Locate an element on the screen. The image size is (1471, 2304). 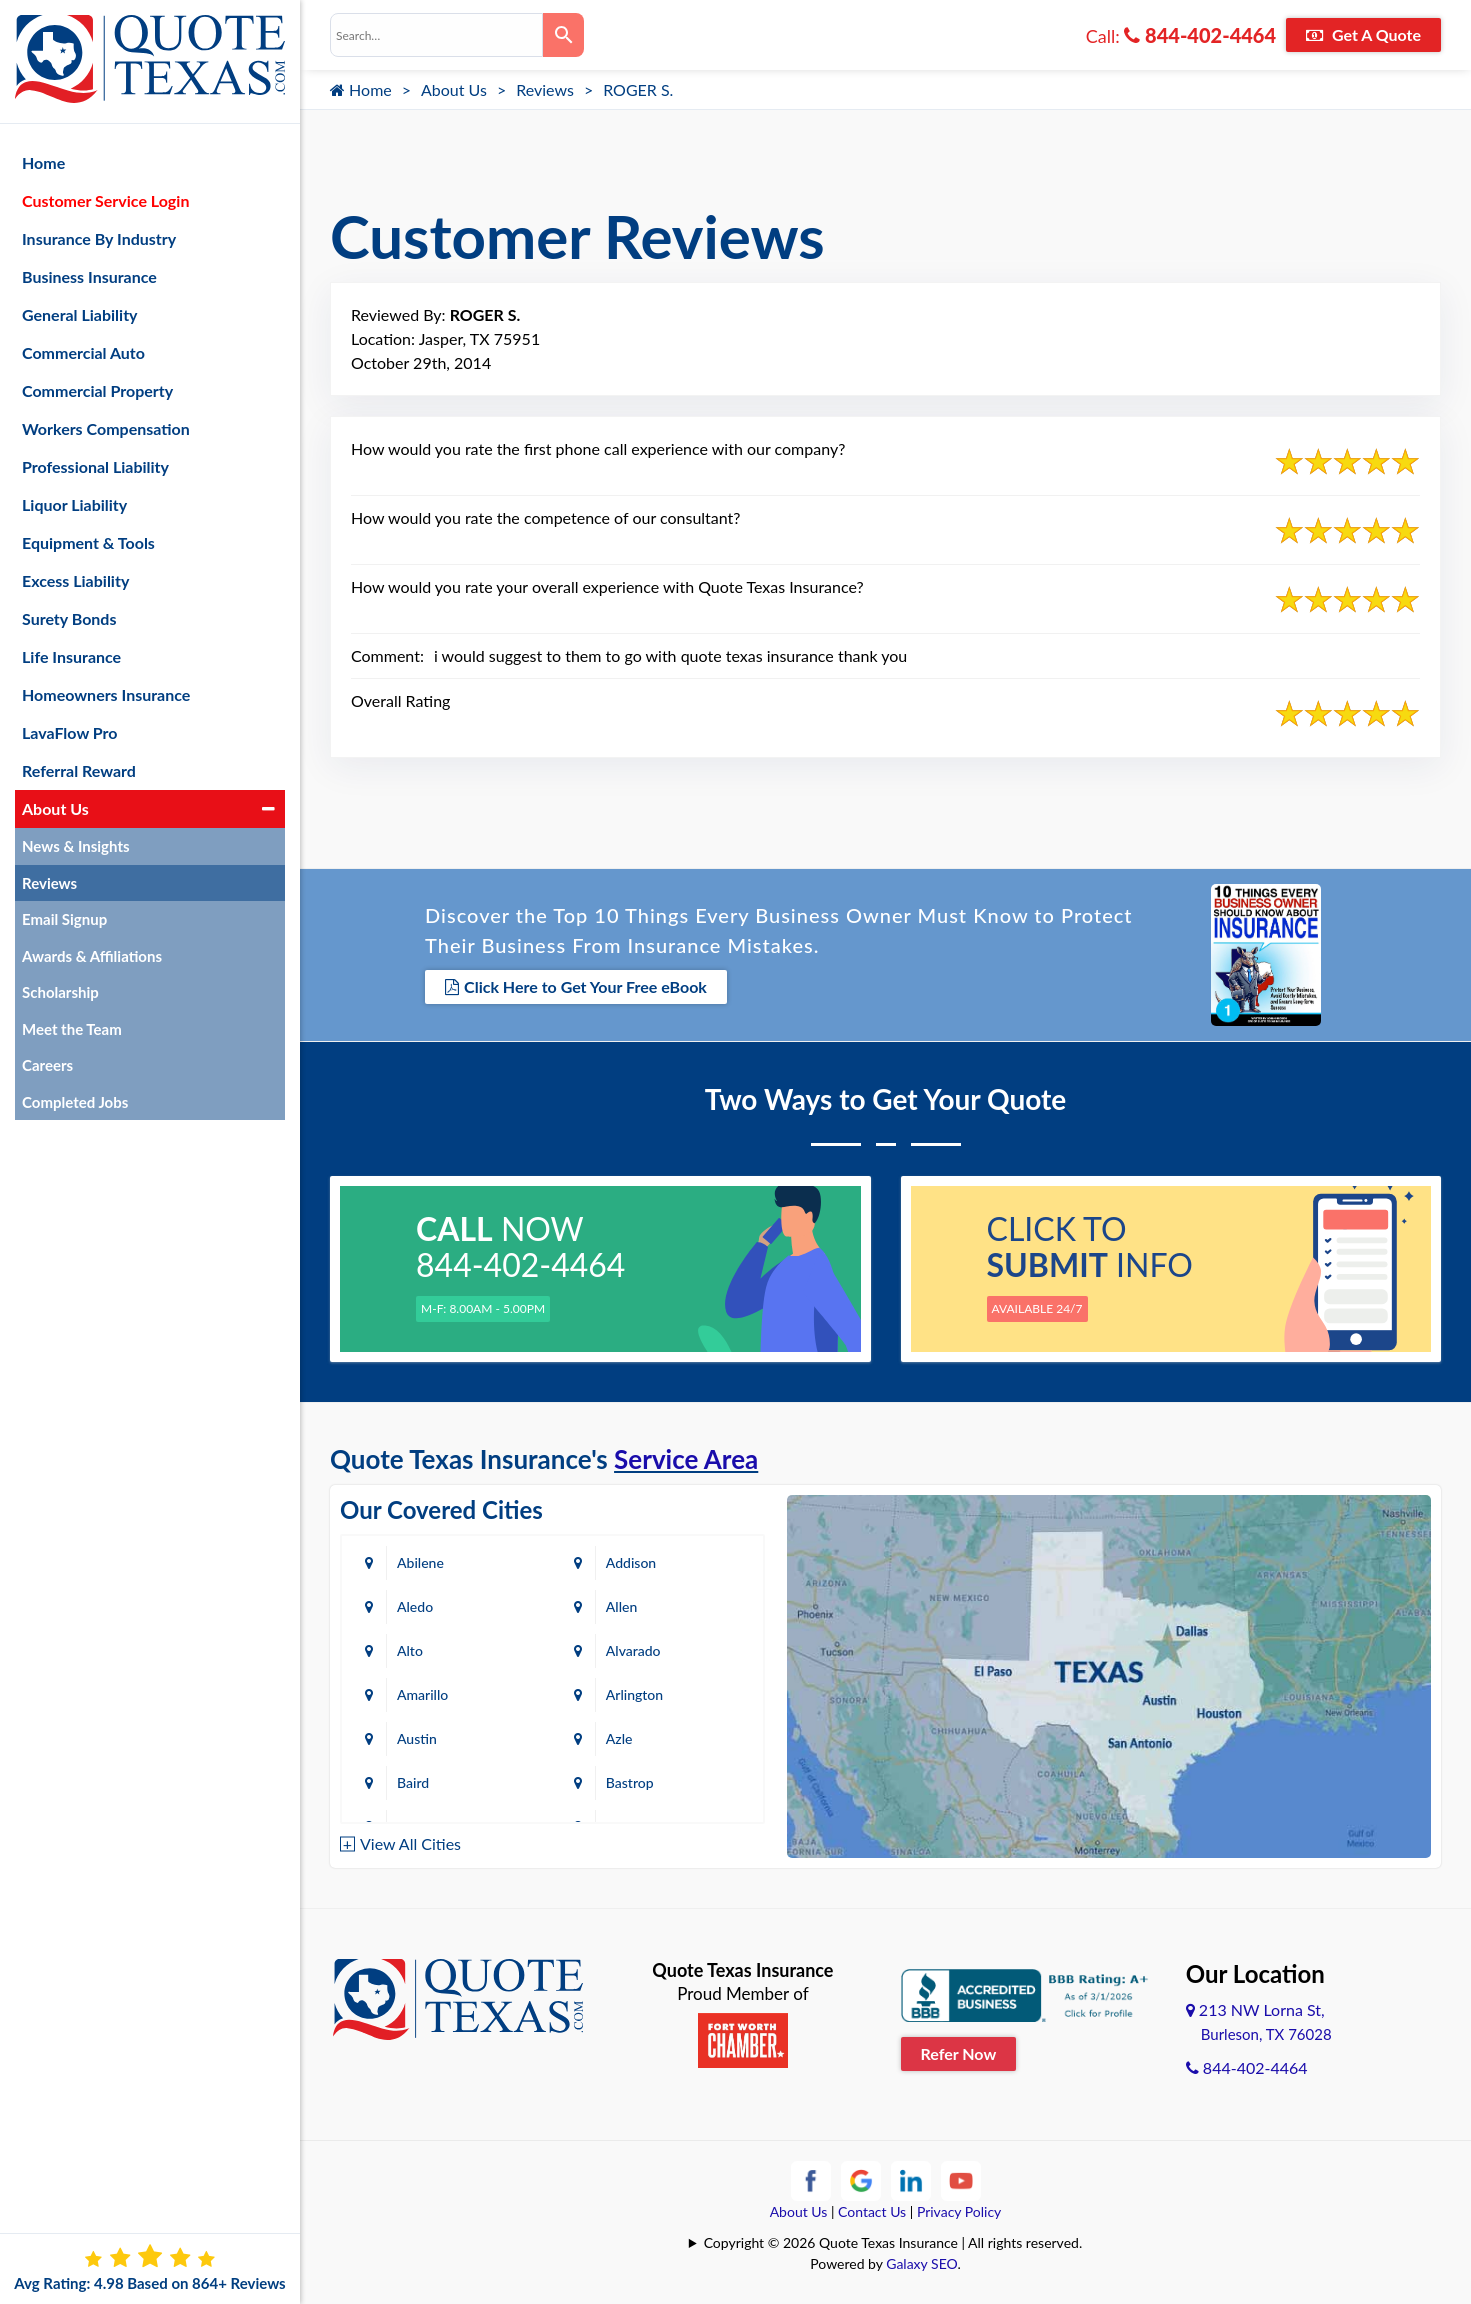
Copyright © 2026 Quote Texas Insurance | All rights reserved. is located at coordinates (893, 2242).